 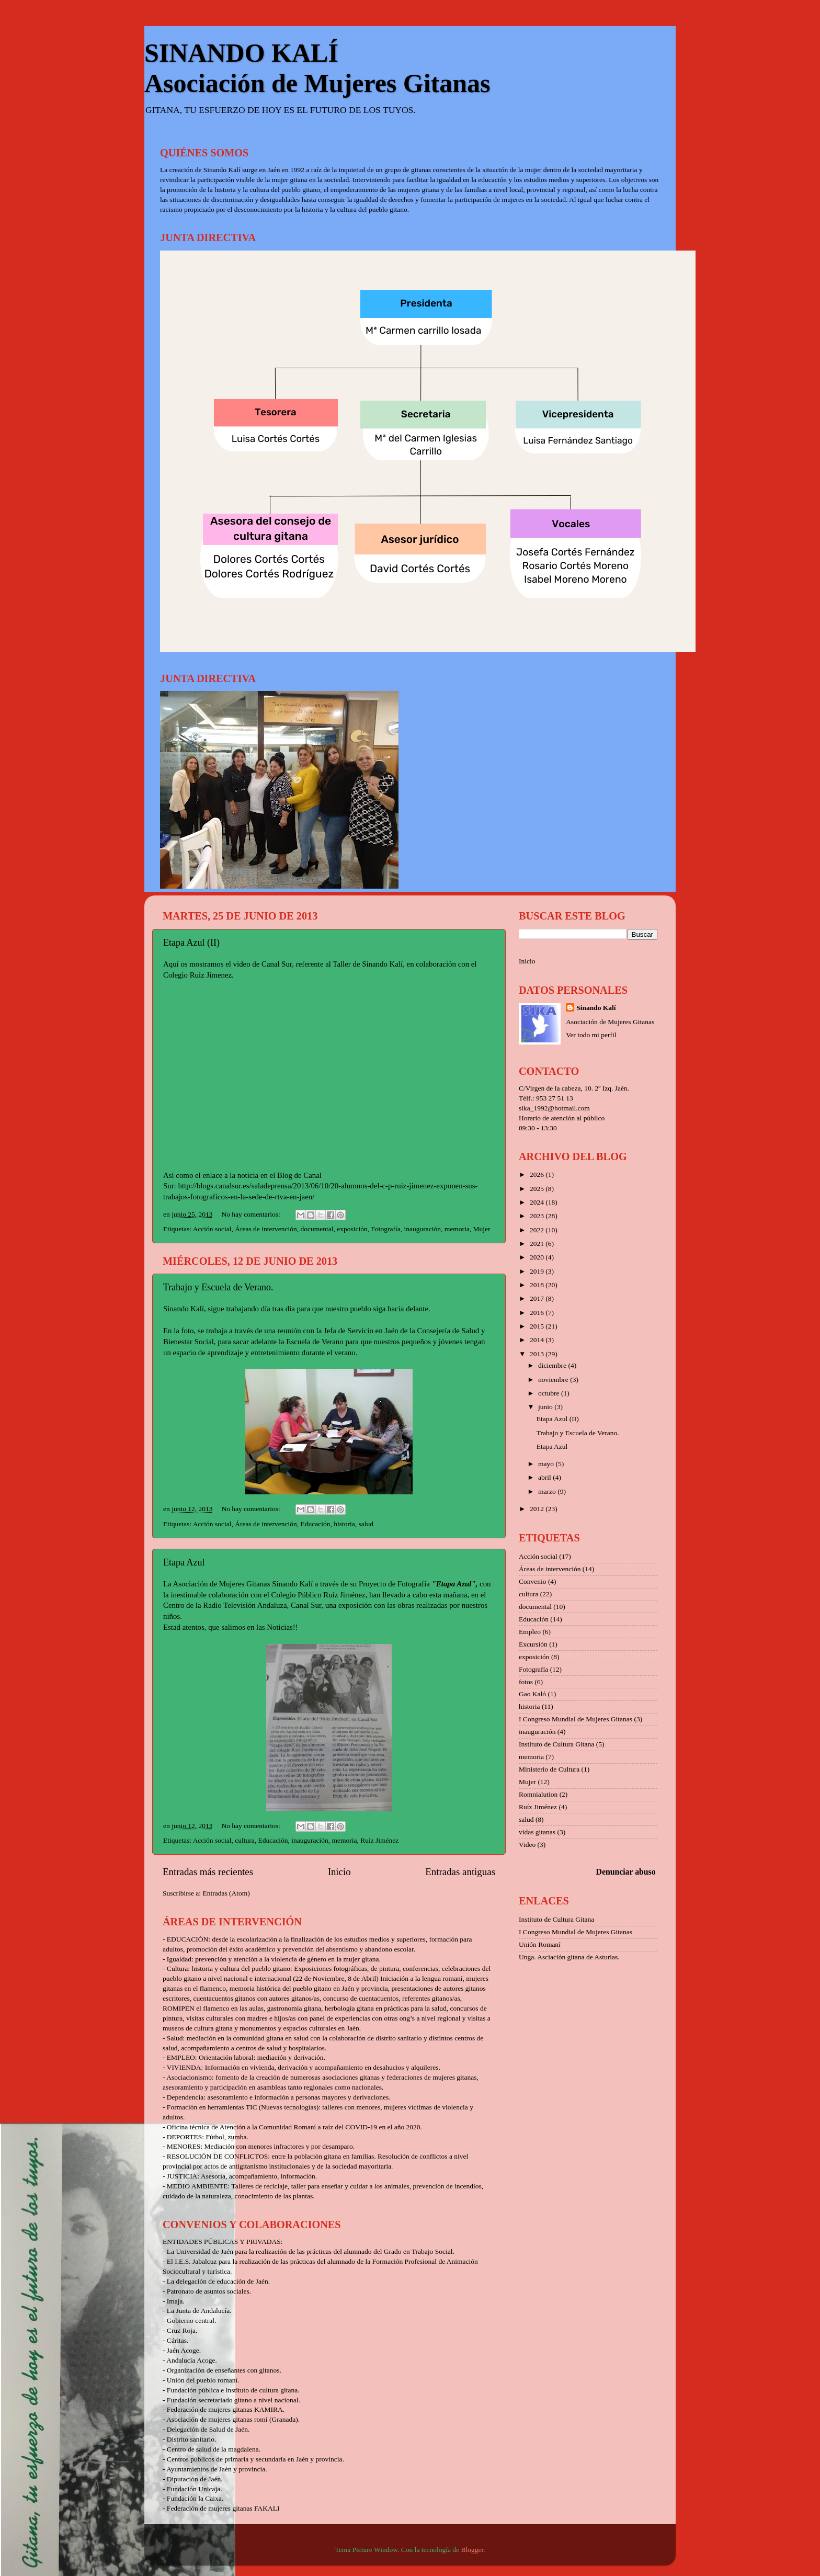 What do you see at coordinates (537, 1298) in the screenshot?
I see `2017` at bounding box center [537, 1298].